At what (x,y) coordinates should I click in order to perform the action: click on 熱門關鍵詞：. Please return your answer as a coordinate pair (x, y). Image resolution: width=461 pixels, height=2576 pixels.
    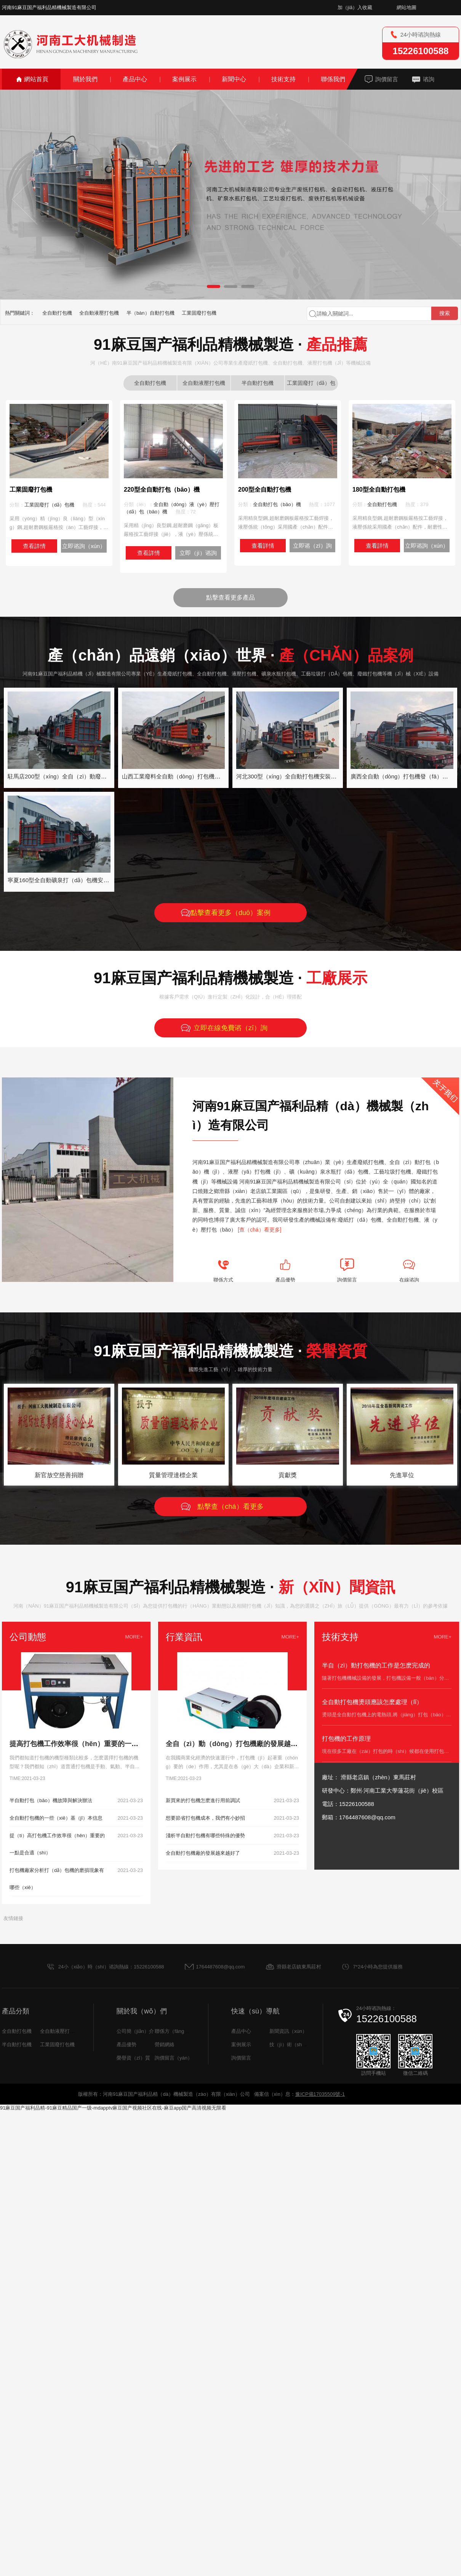
    Looking at the image, I should click on (20, 313).